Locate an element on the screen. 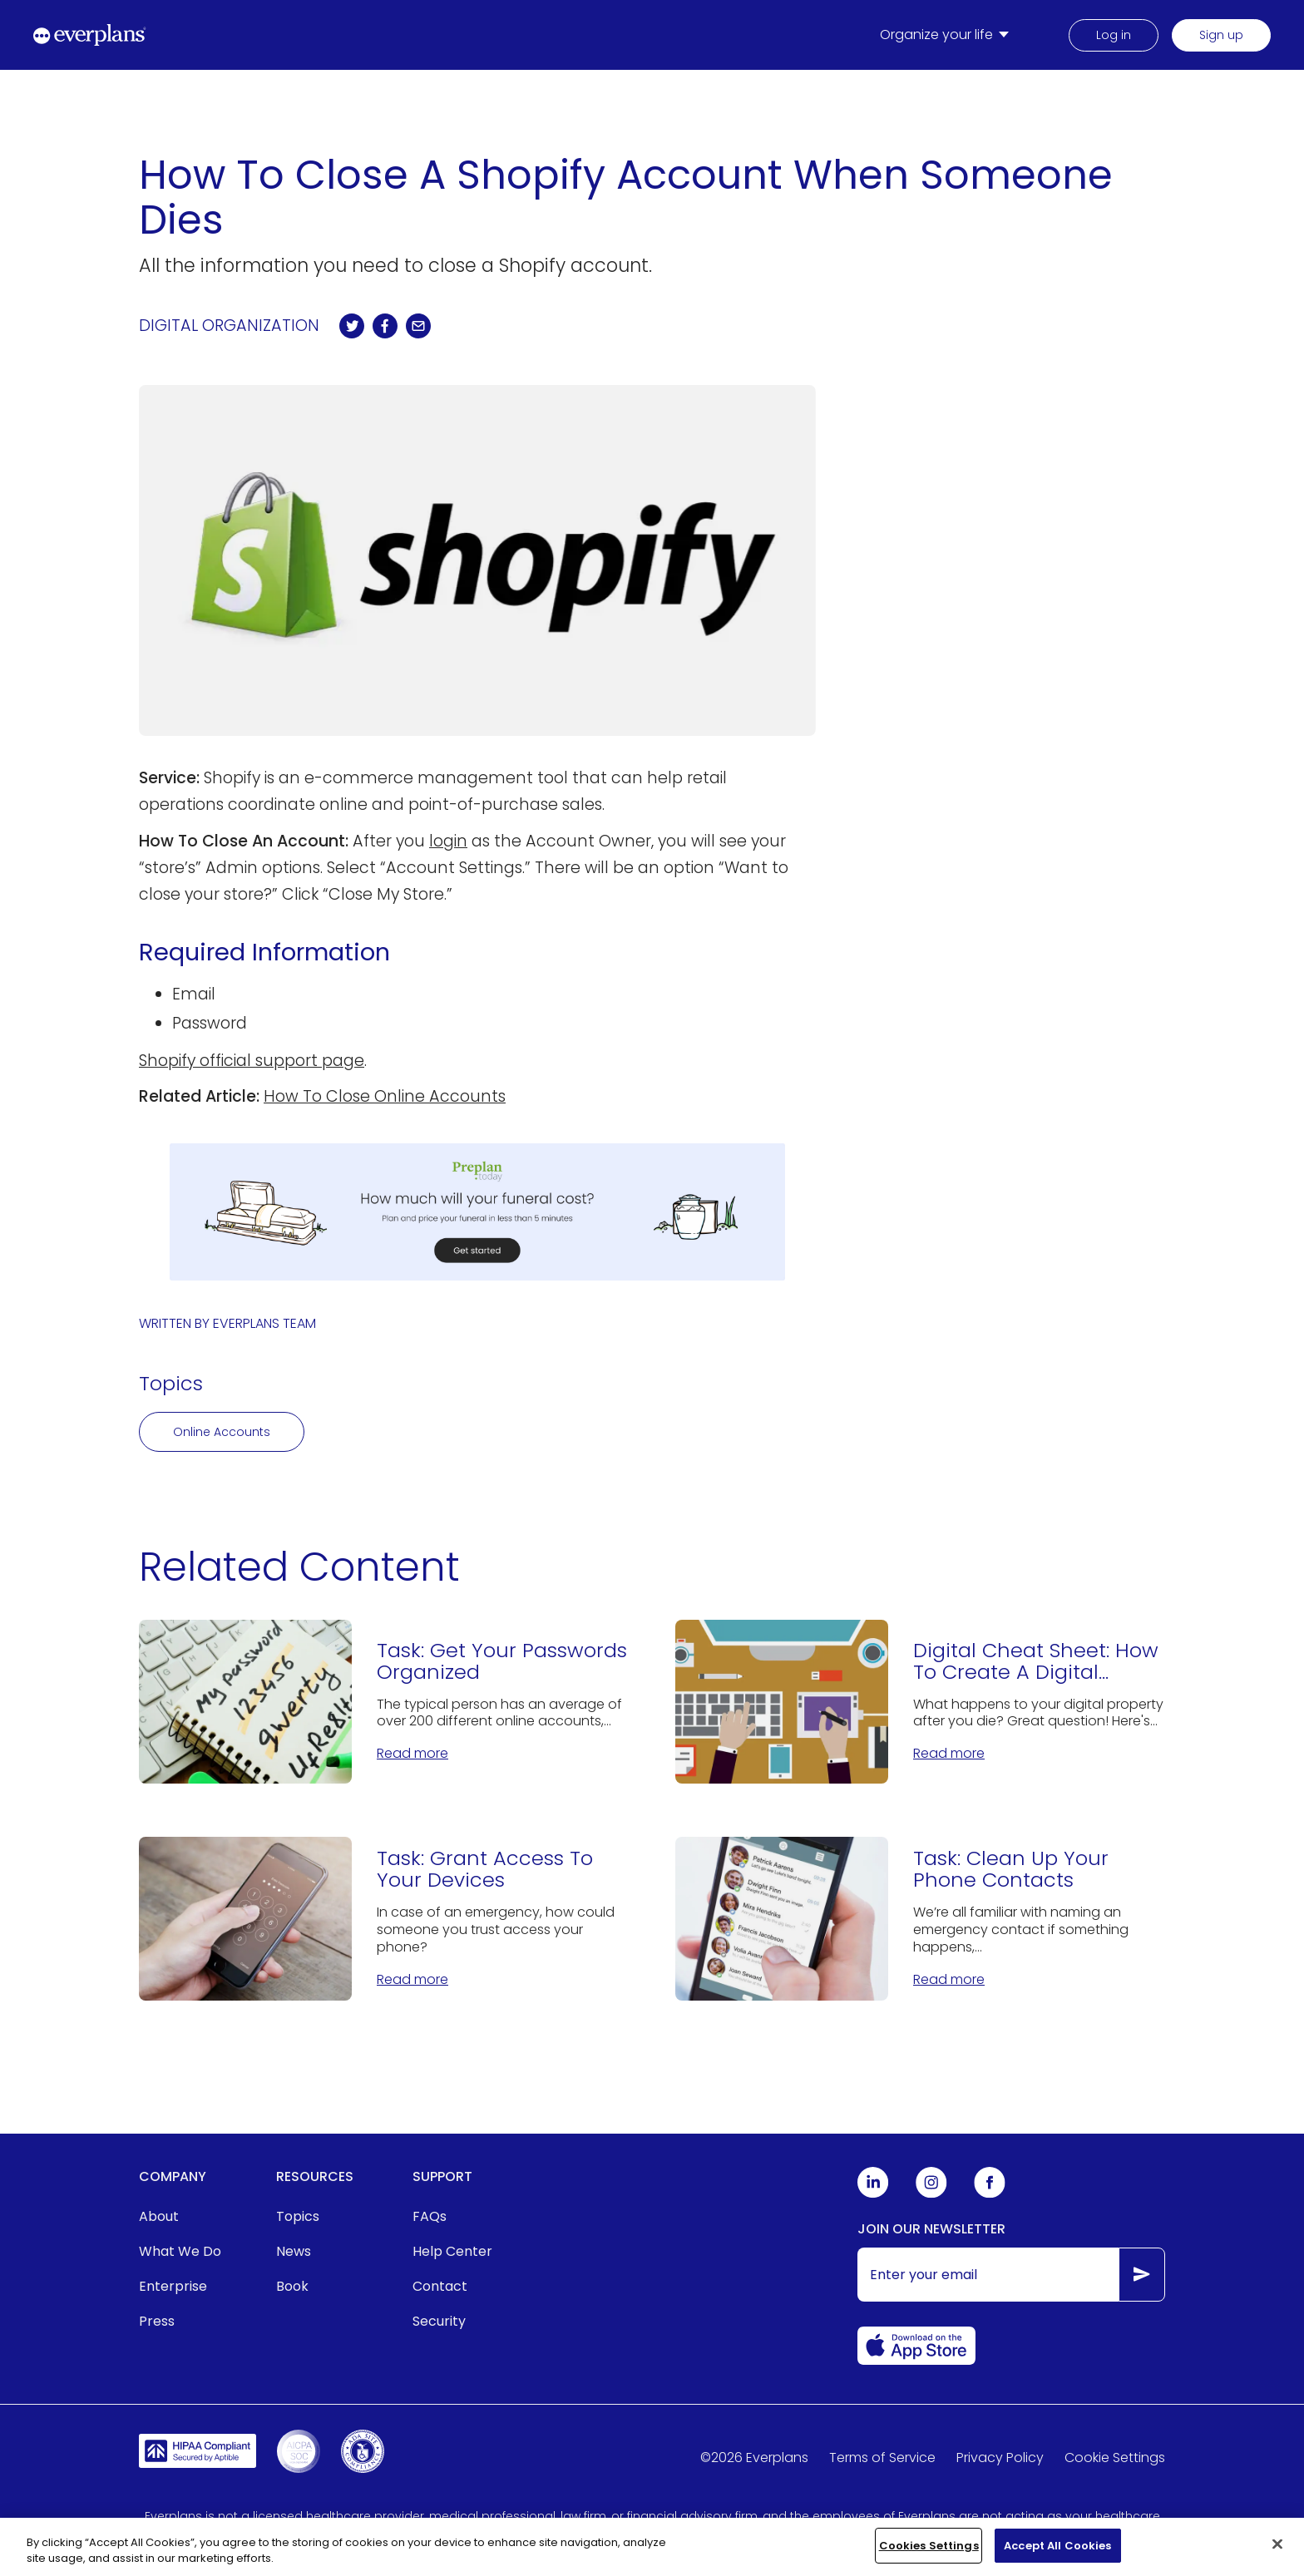  Shopify official support page is located at coordinates (251, 1060).